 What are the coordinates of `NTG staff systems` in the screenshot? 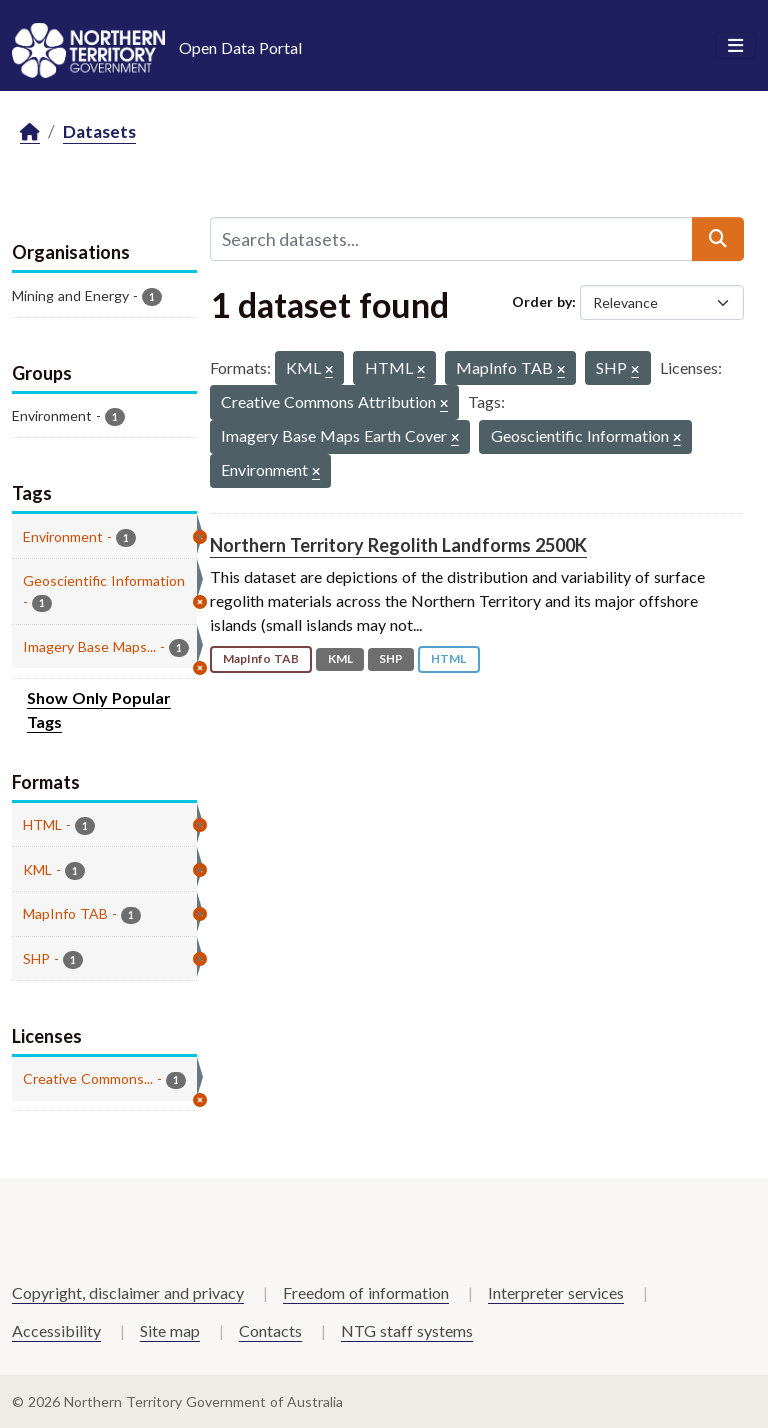 It's located at (407, 1330).